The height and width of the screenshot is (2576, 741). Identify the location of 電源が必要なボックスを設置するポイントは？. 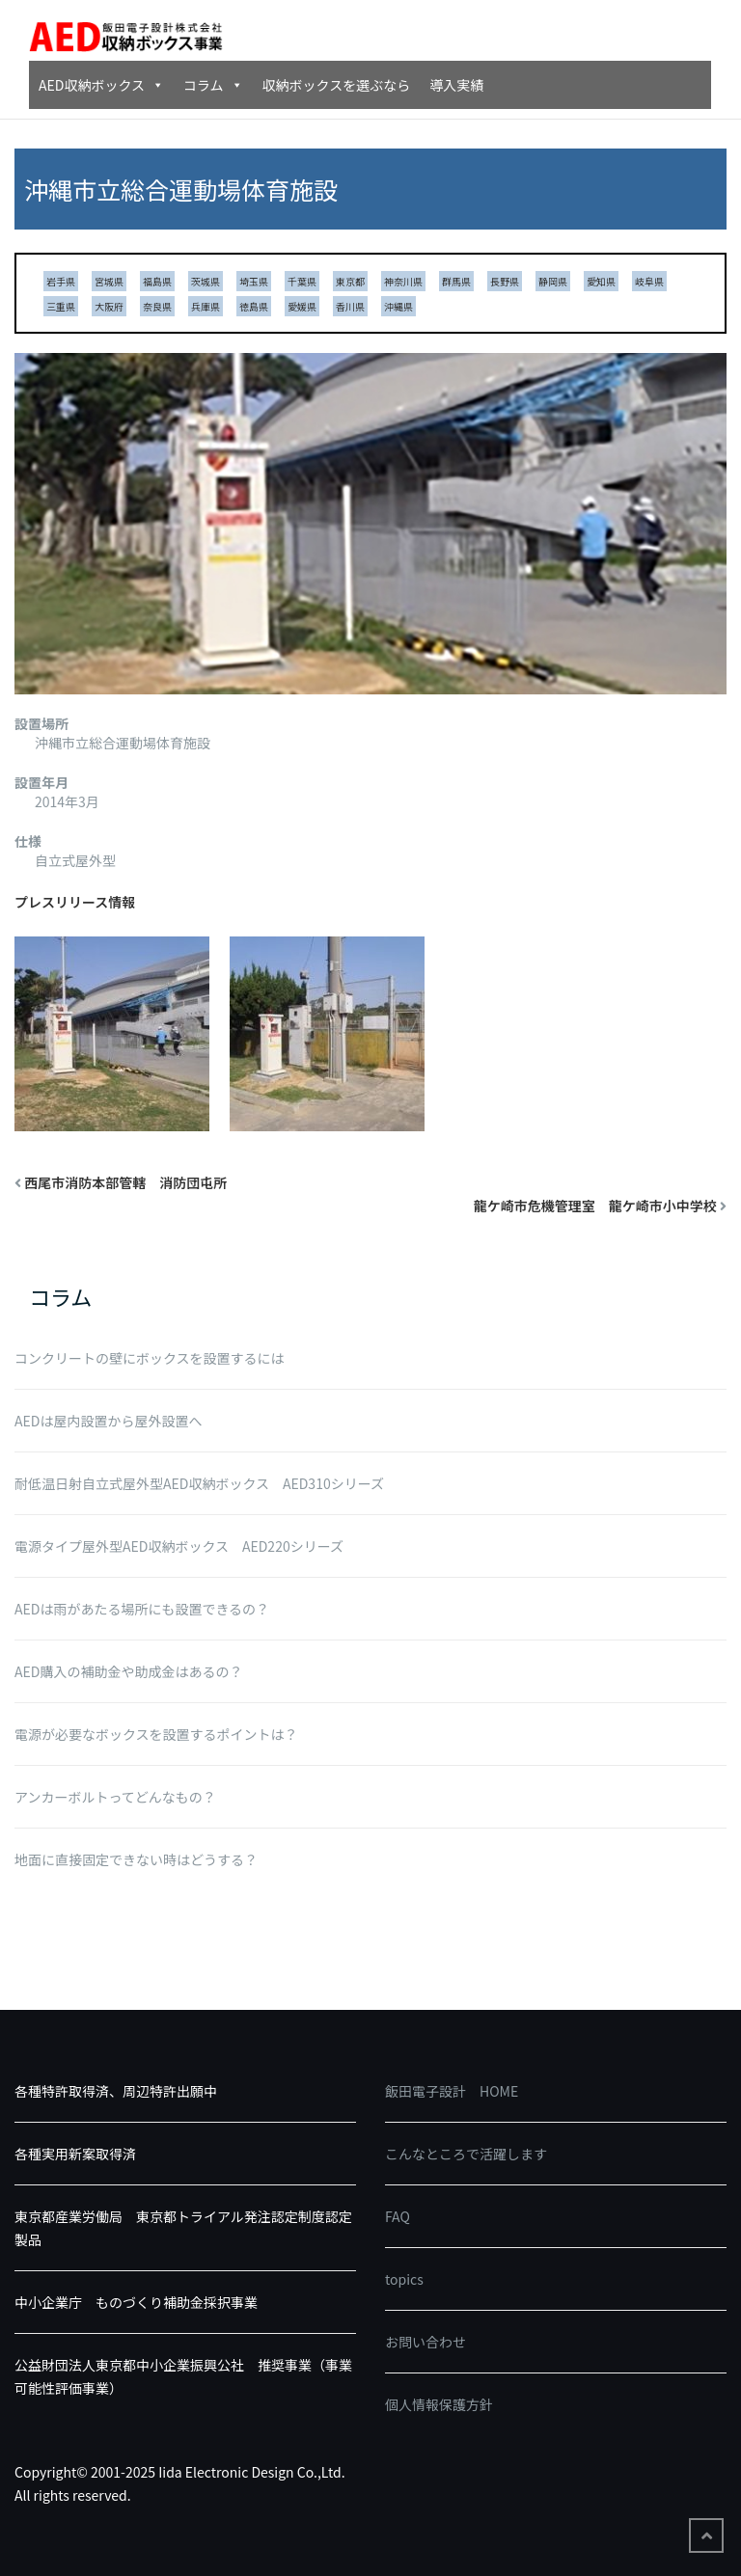
(156, 1734).